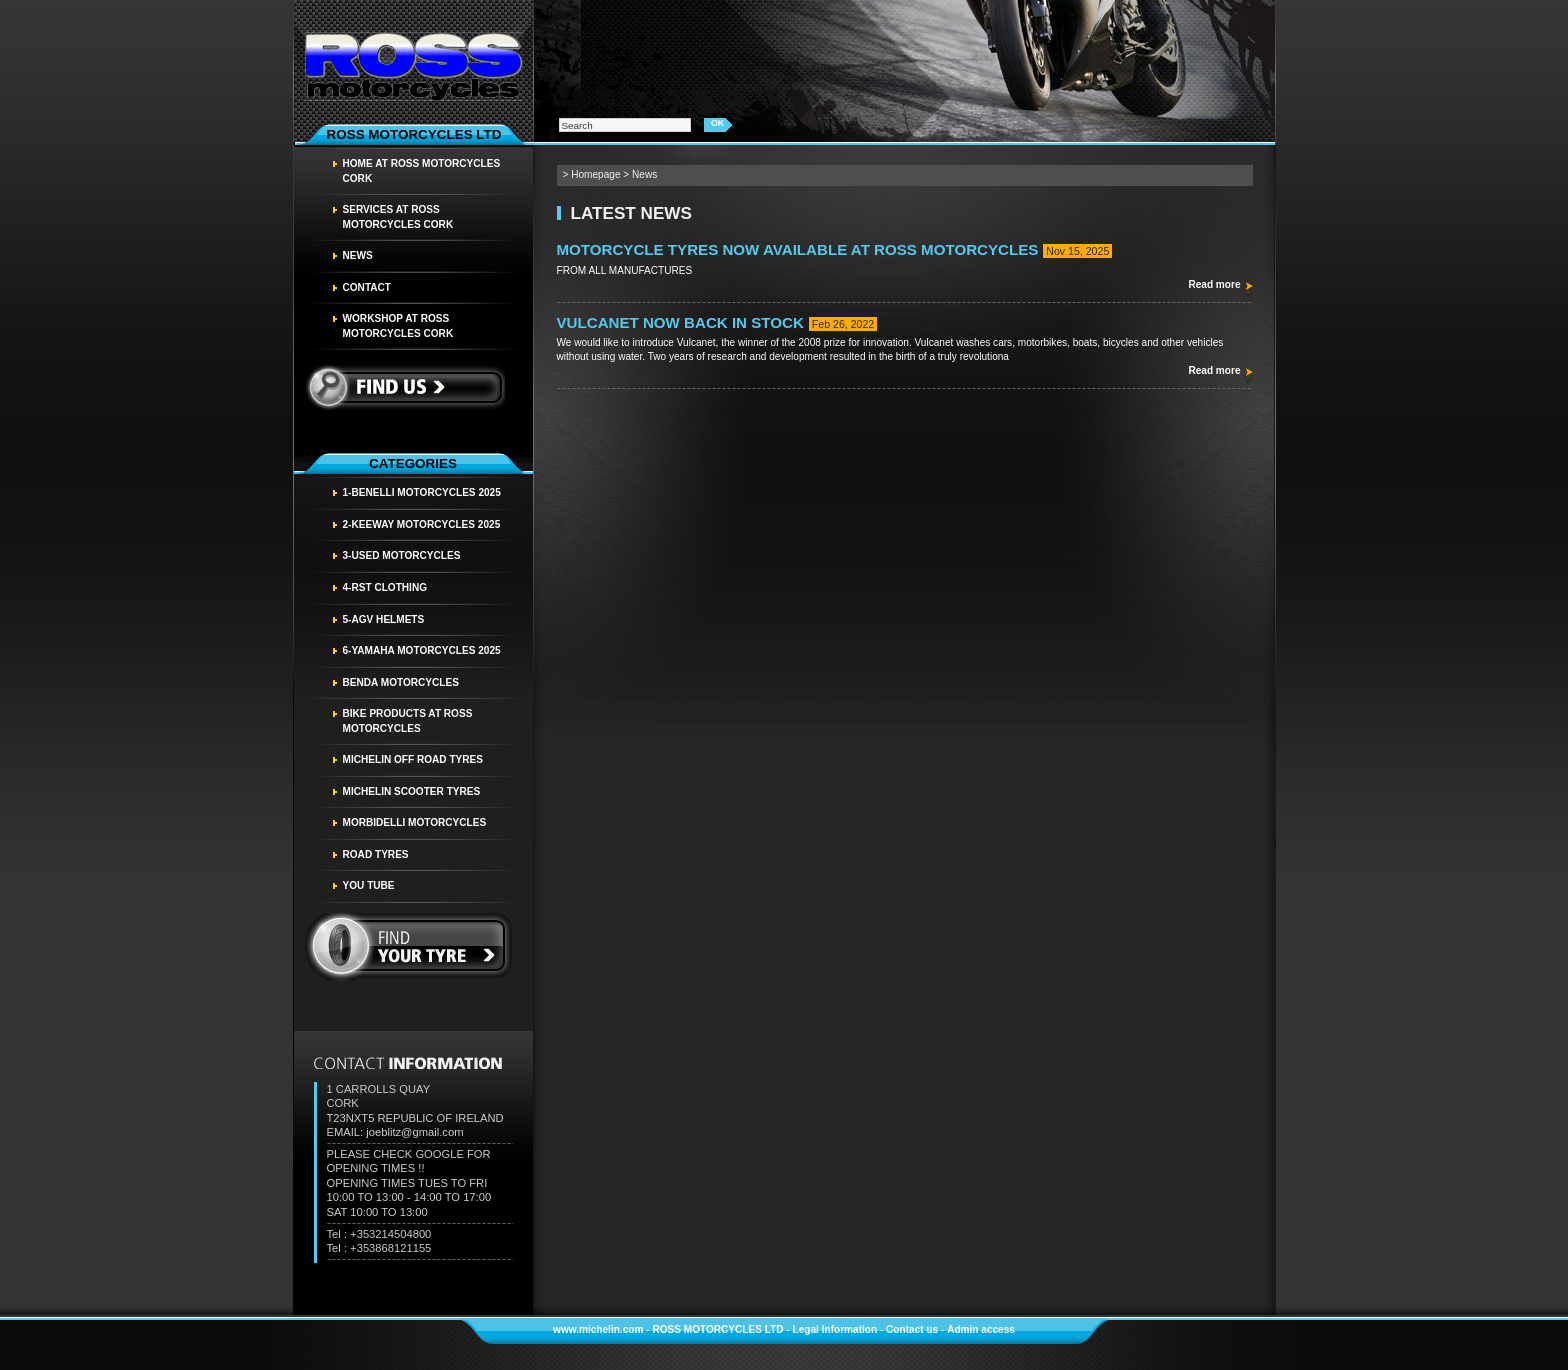  I want to click on YOU TUBE, so click(369, 885).